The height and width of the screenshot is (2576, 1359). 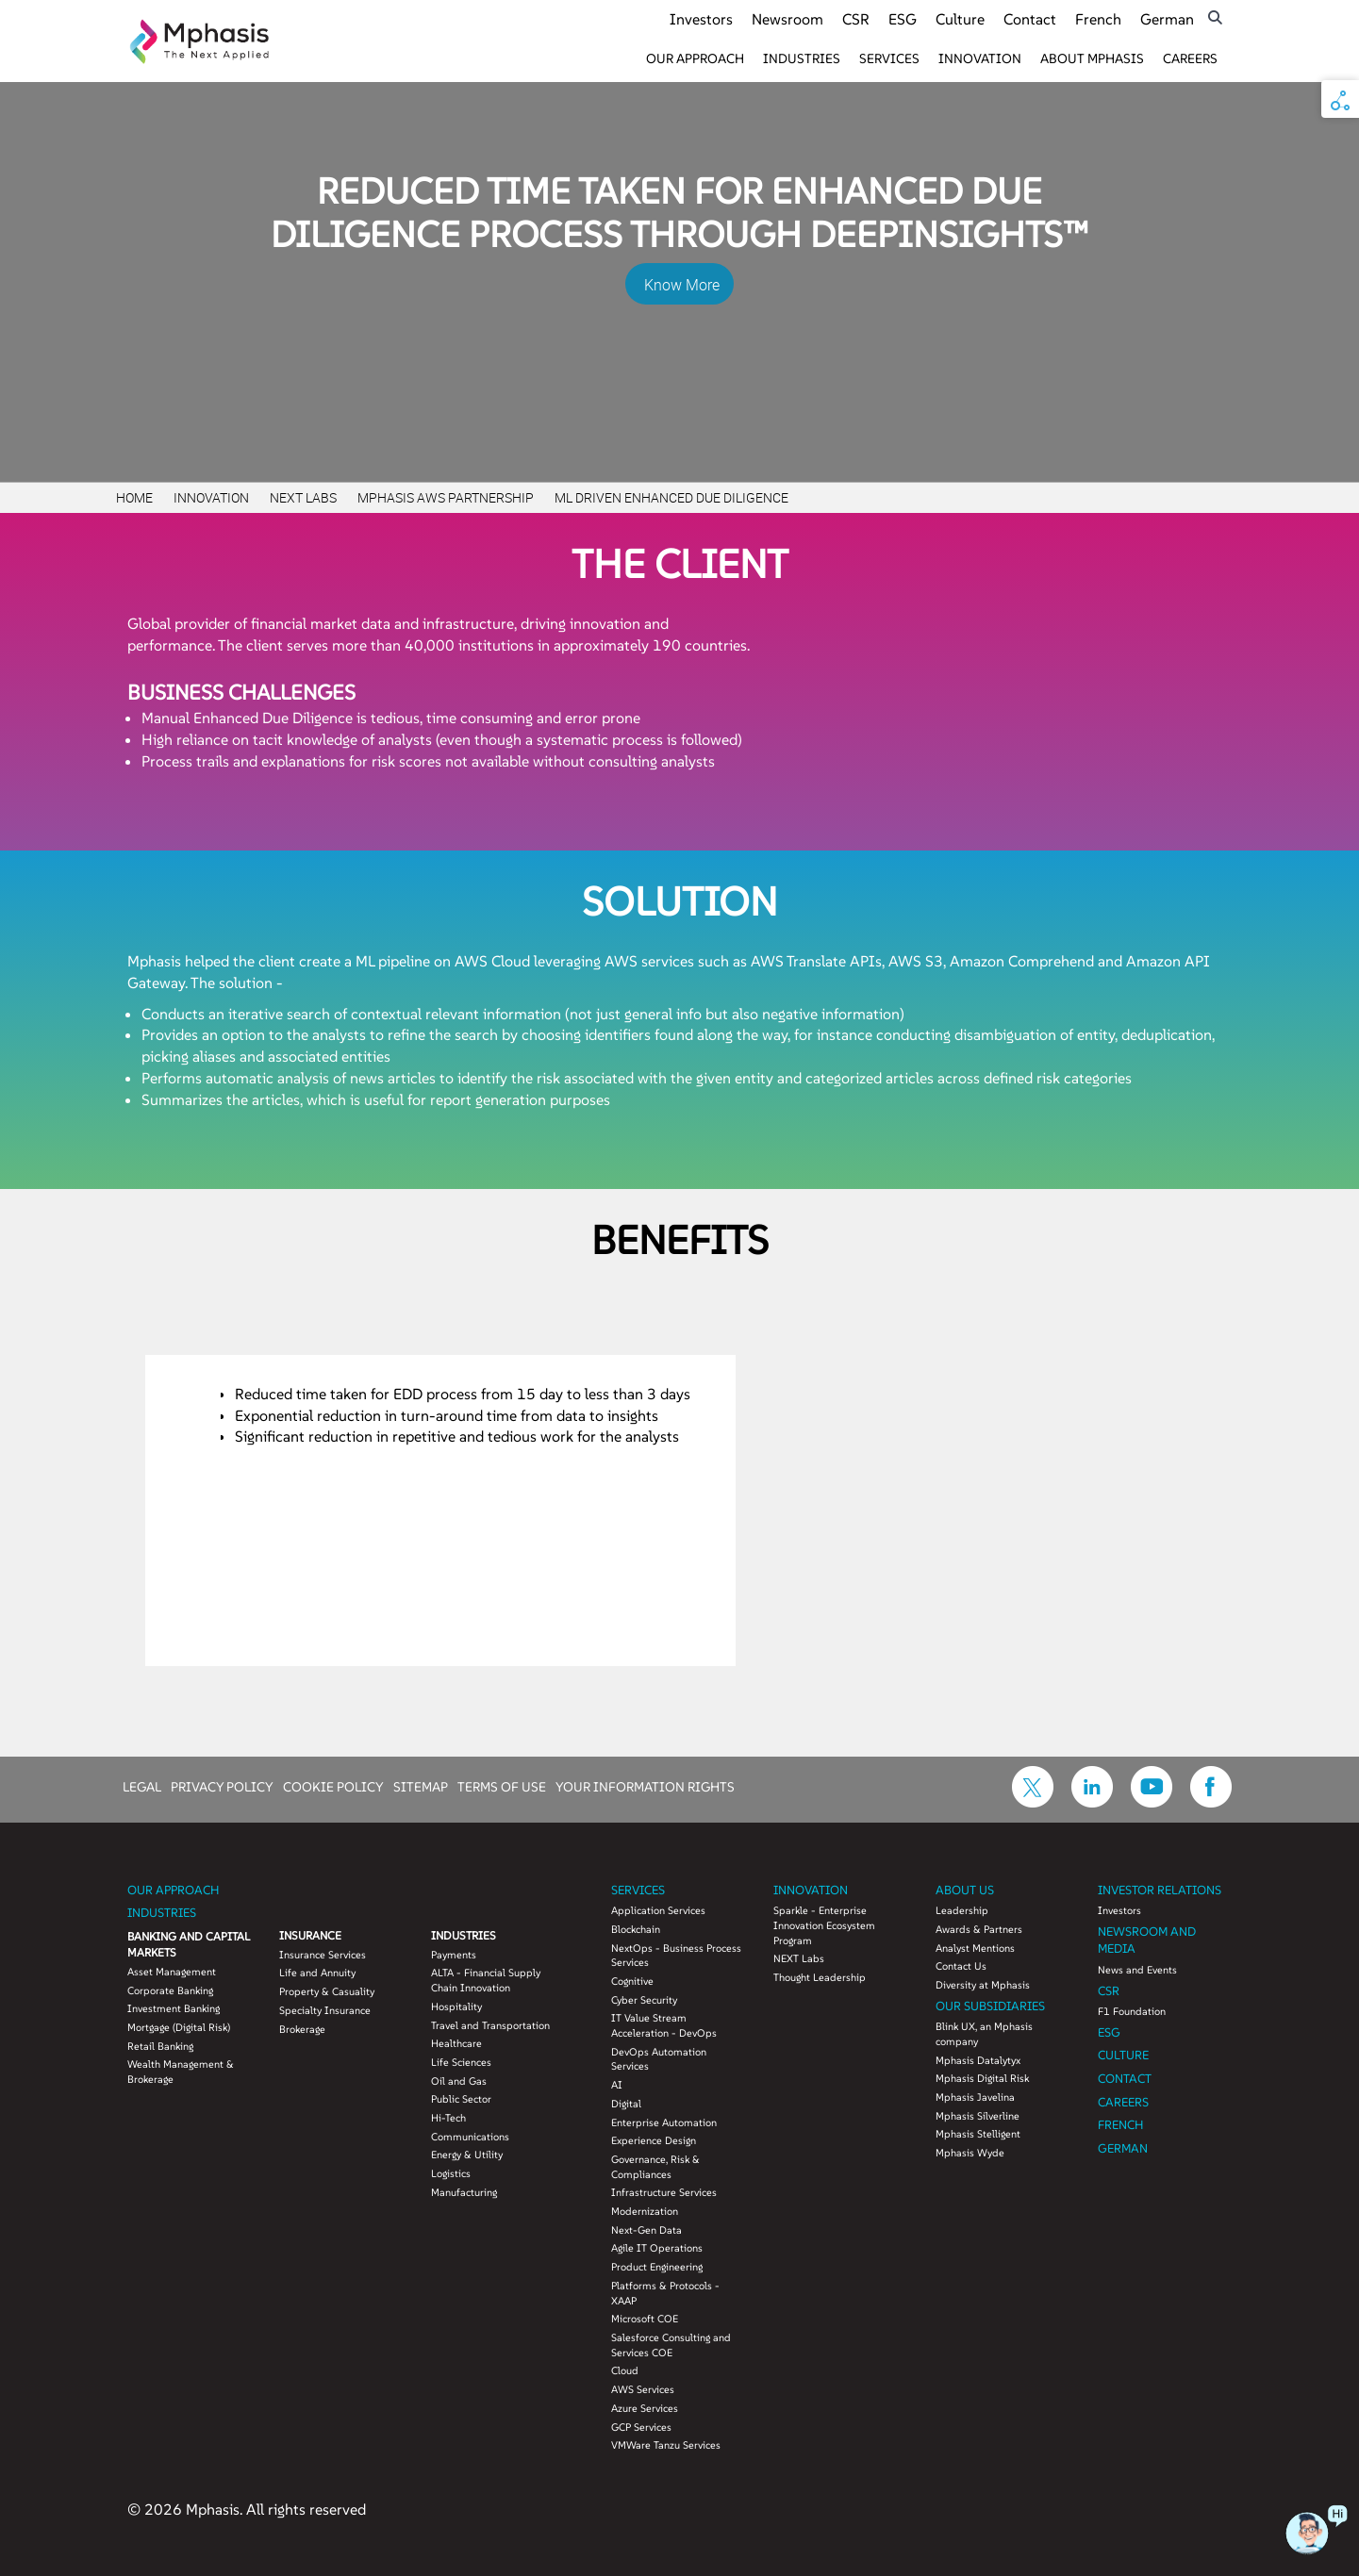 What do you see at coordinates (645, 1785) in the screenshot?
I see `YOUR INFORMATION RIGHTS` at bounding box center [645, 1785].